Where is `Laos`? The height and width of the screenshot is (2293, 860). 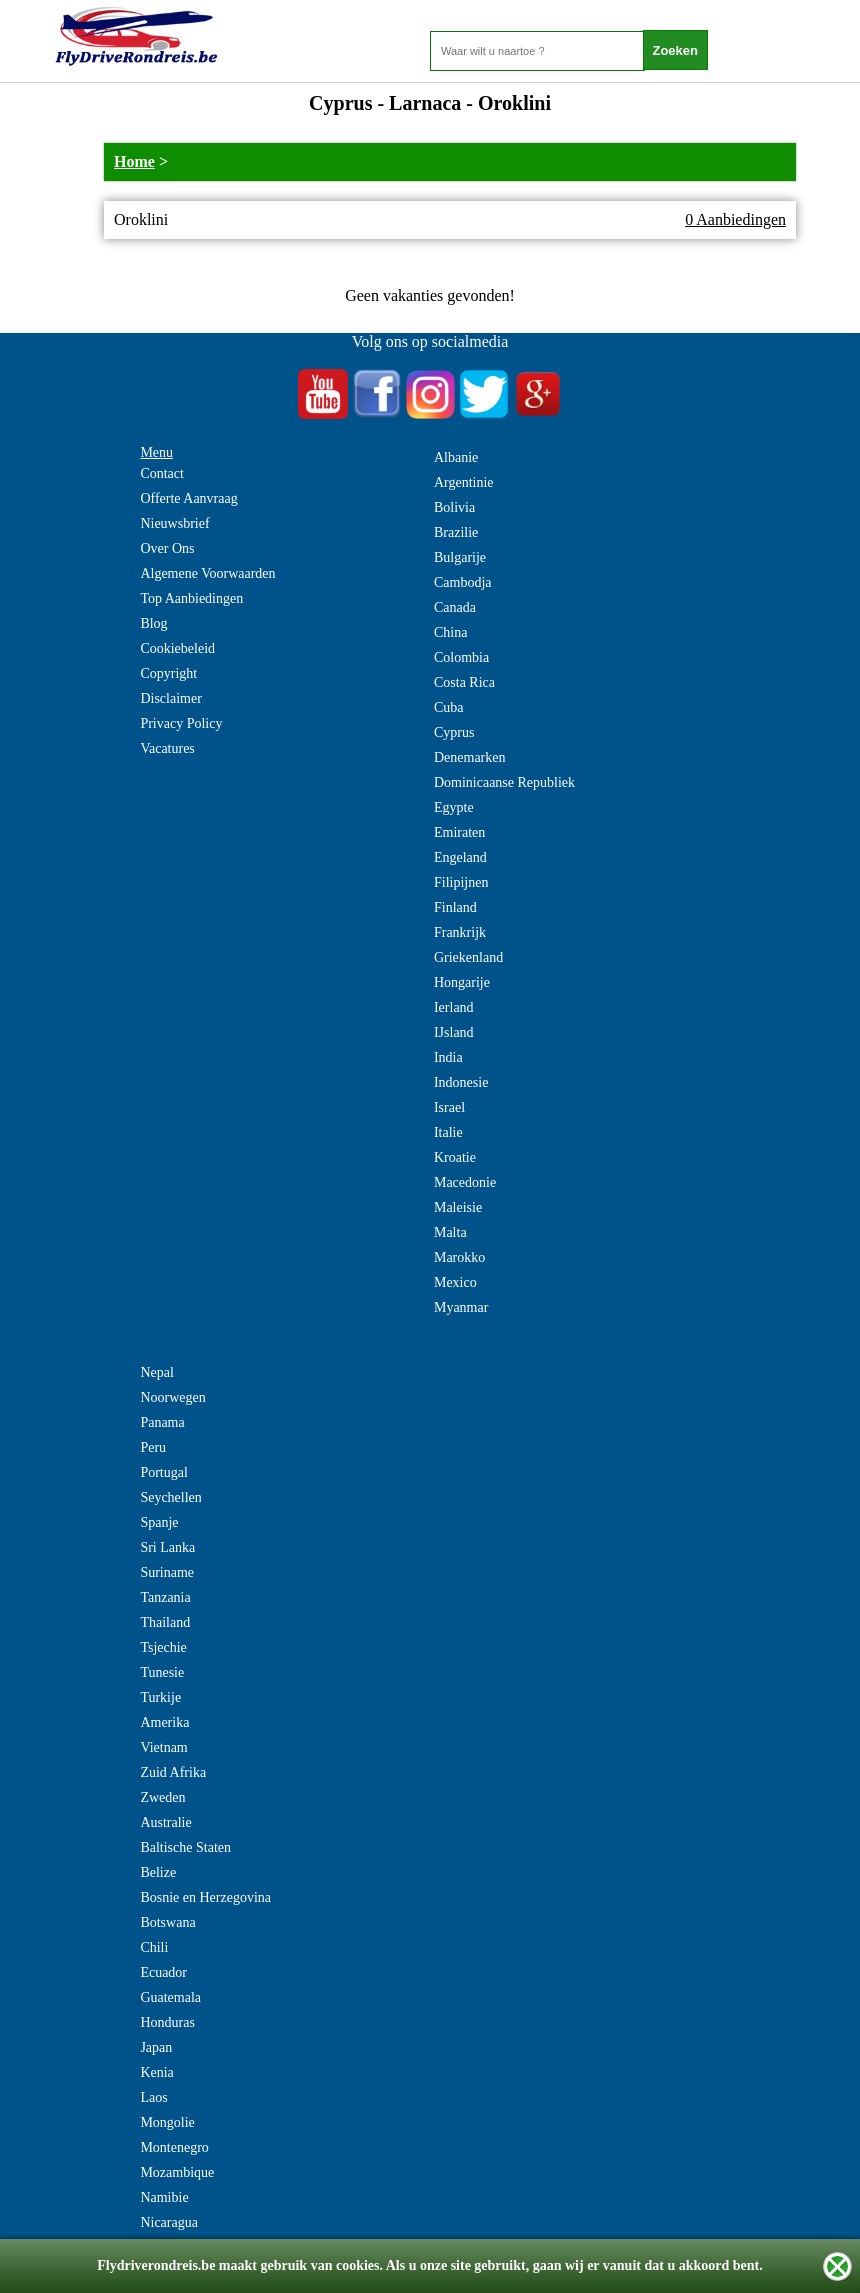 Laos is located at coordinates (153, 2097).